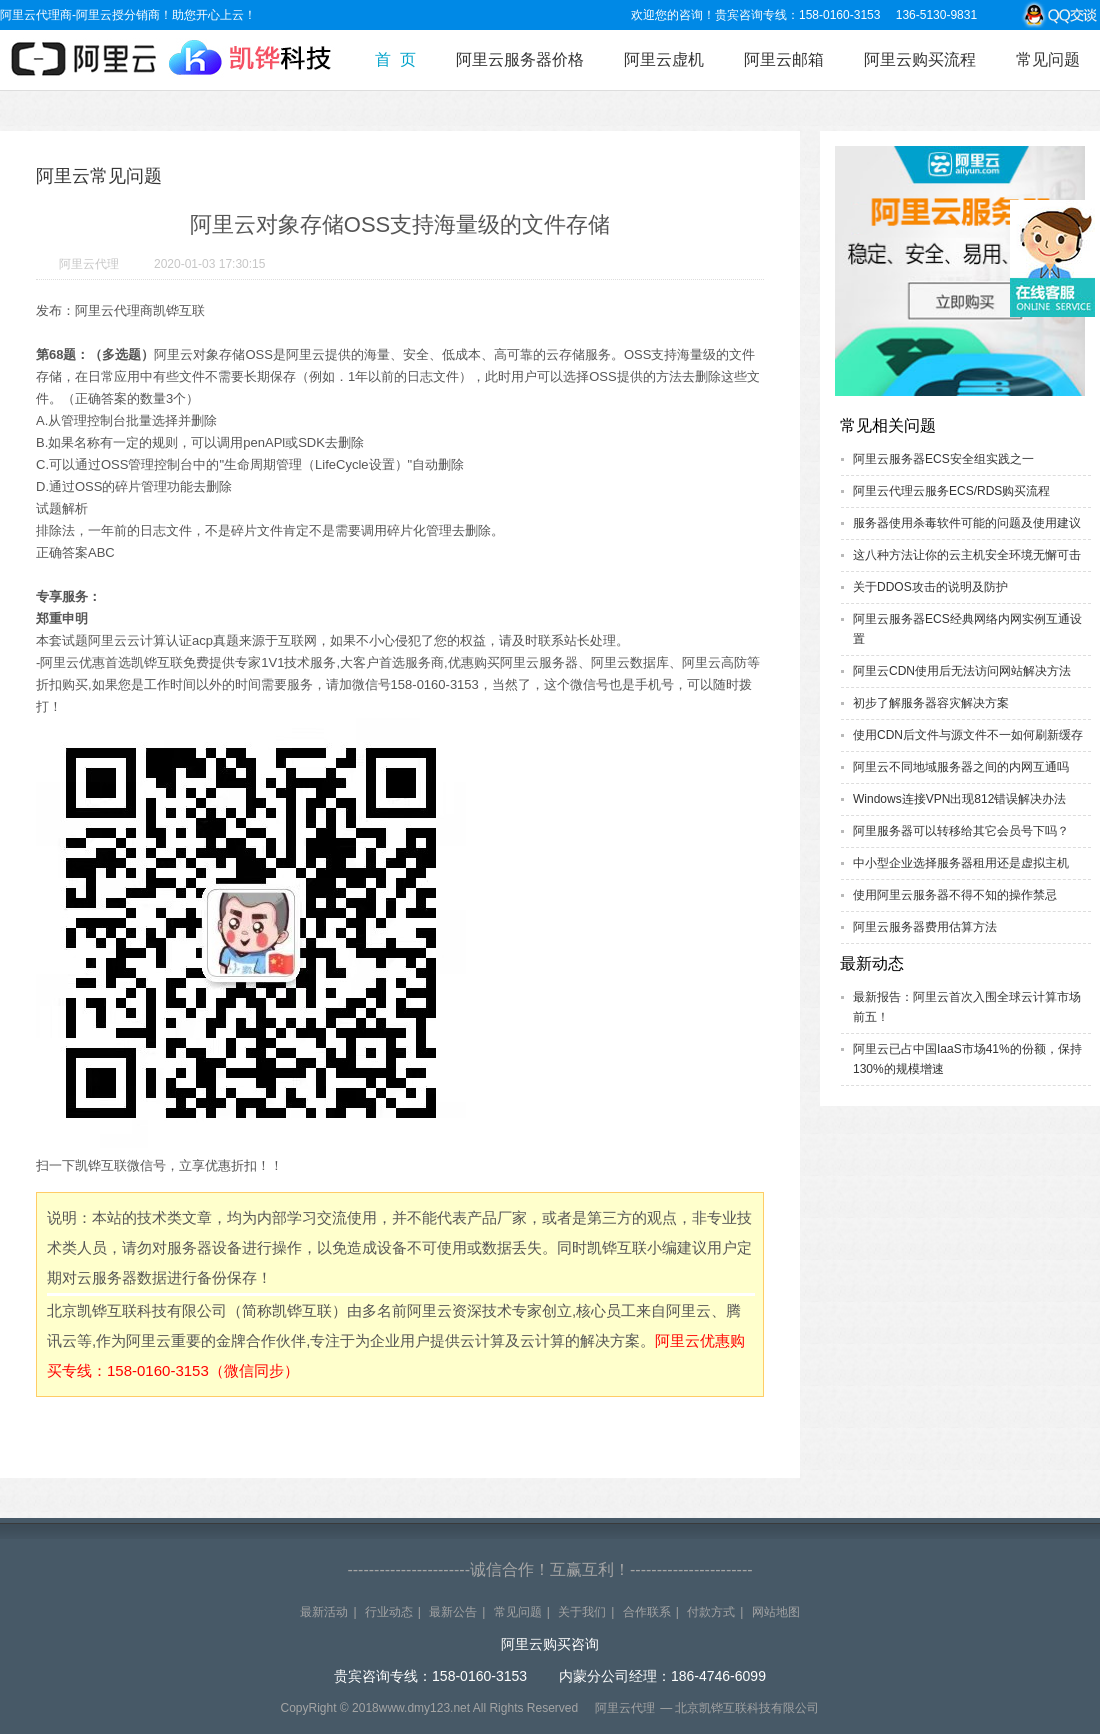  I want to click on 阿里云服务器费用估算方法, so click(925, 927).